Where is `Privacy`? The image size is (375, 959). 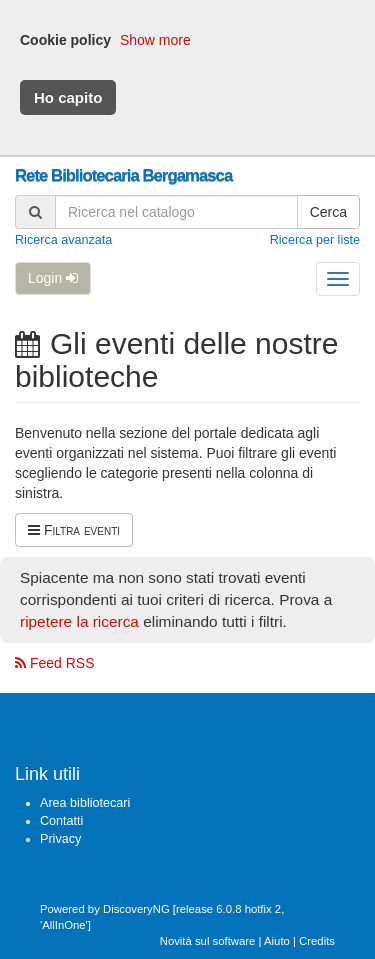
Privacy is located at coordinates (60, 839).